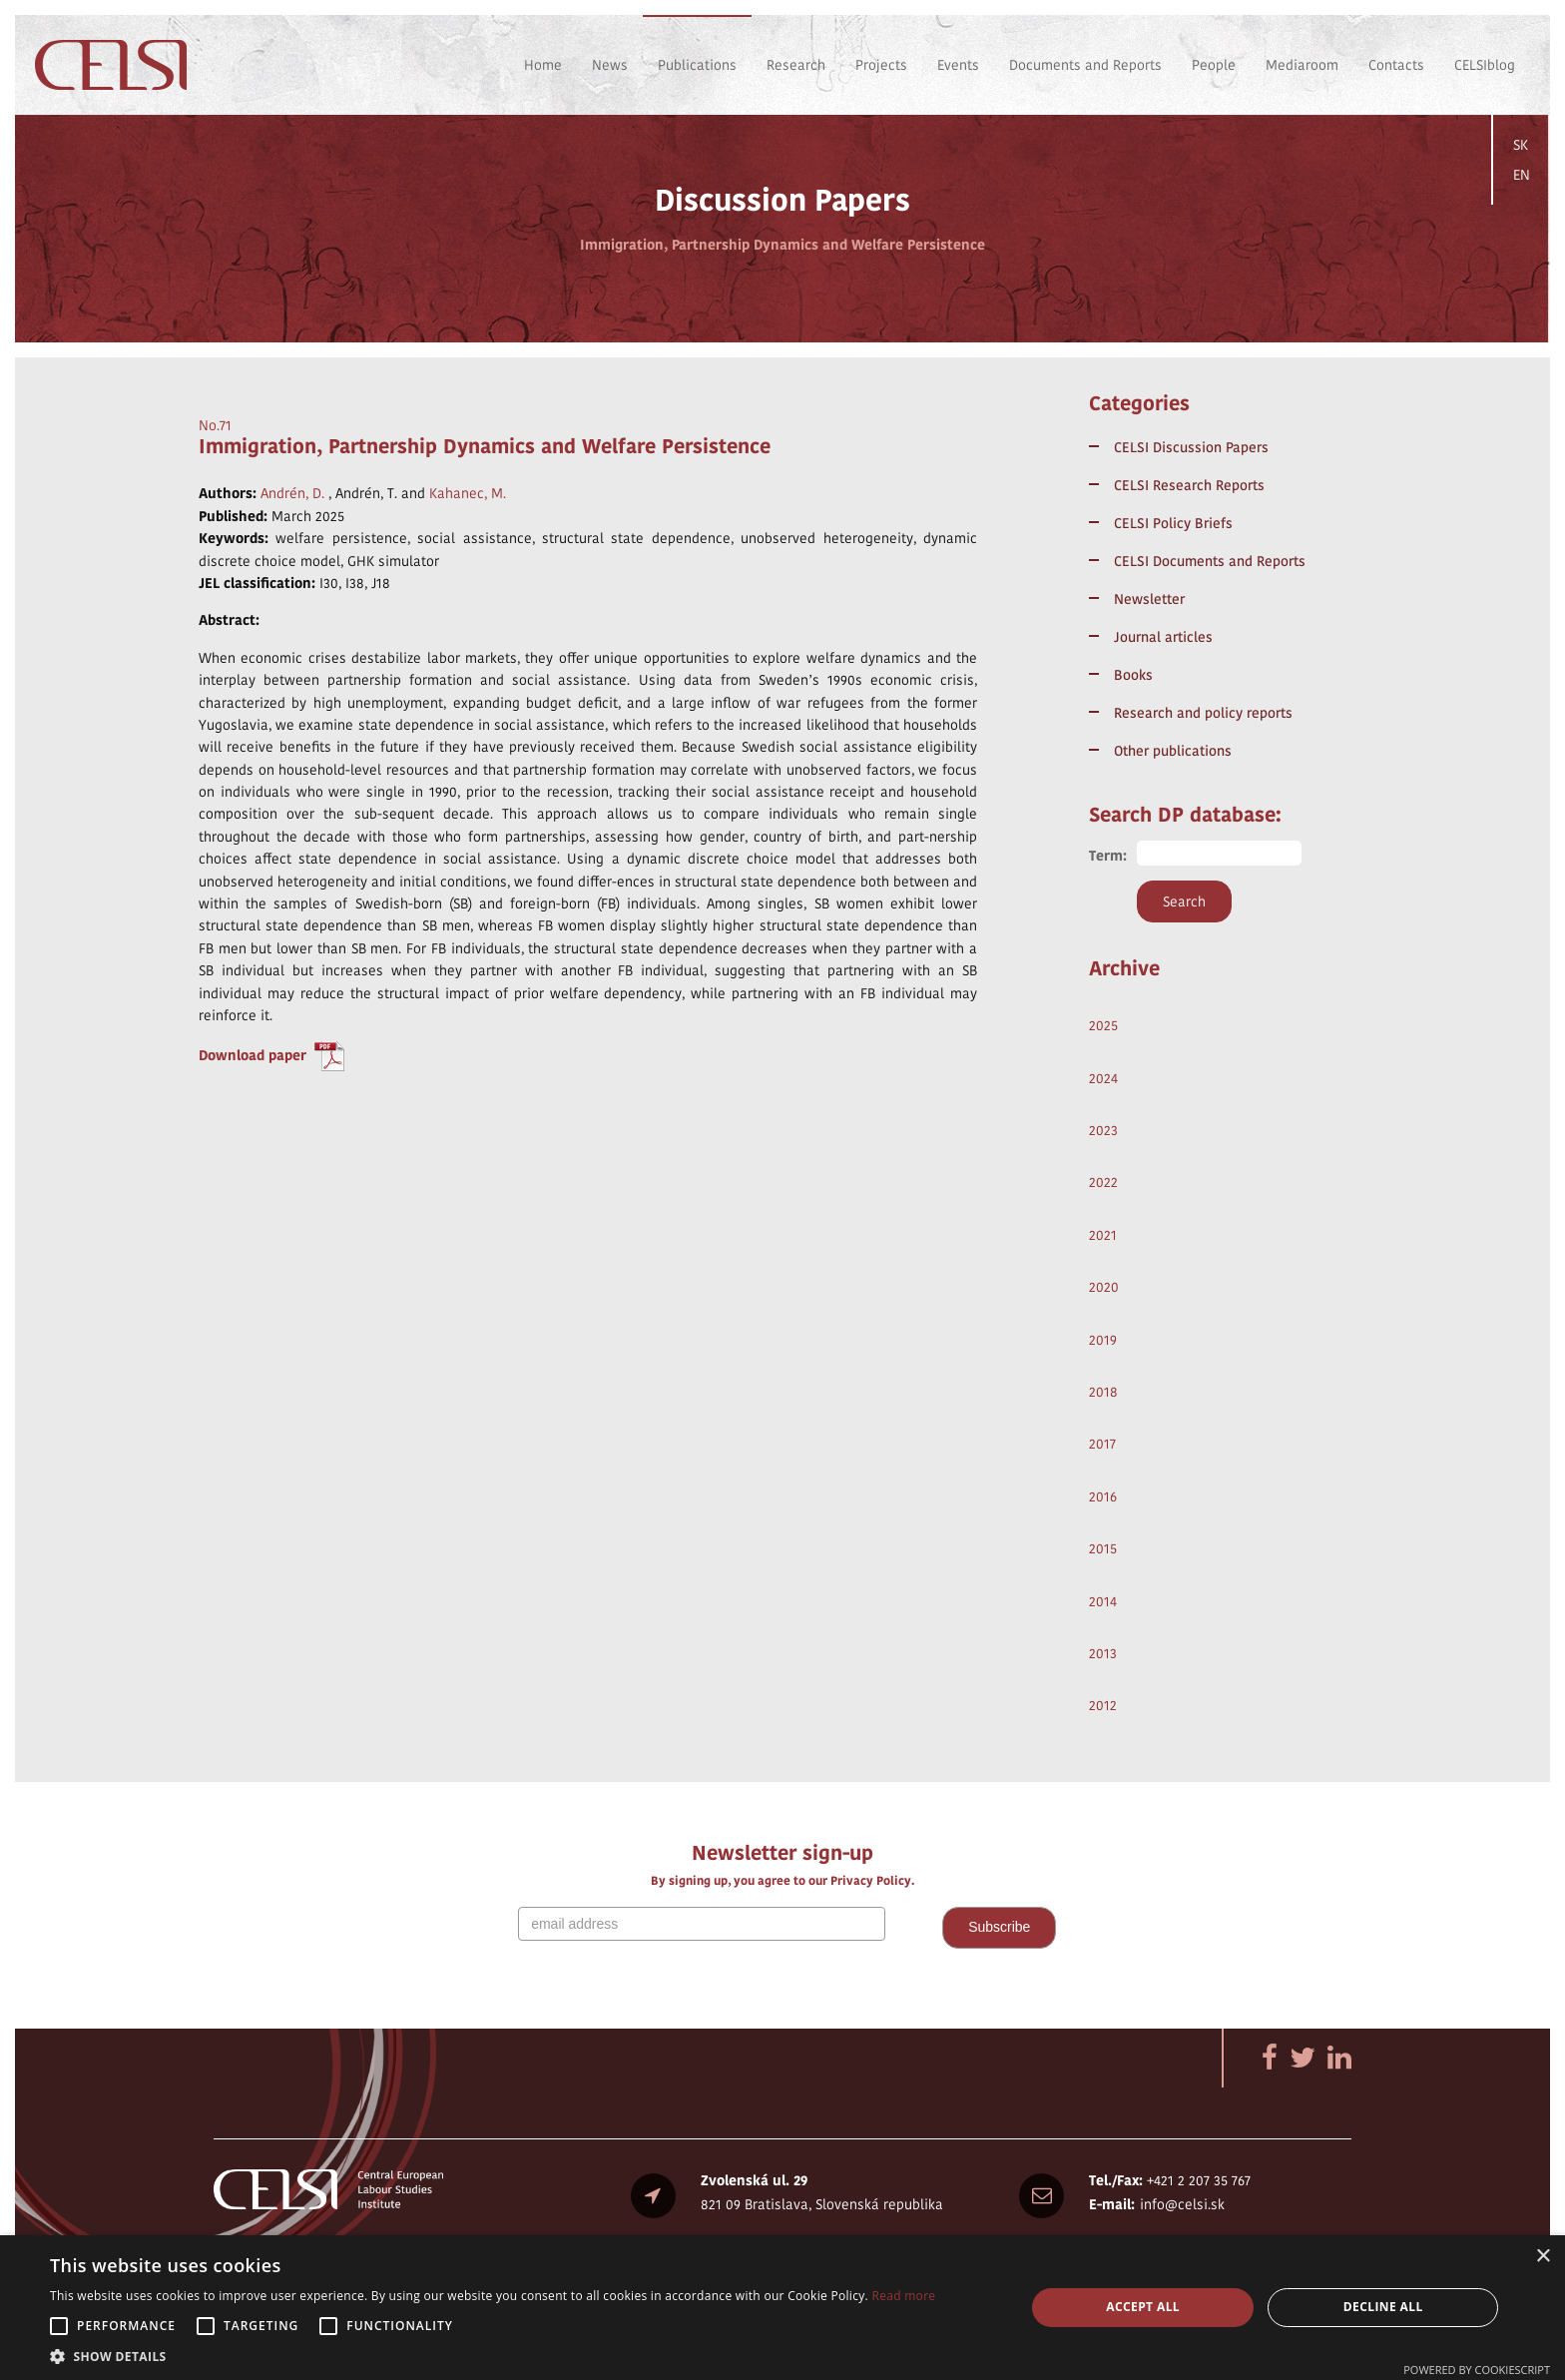 This screenshot has width=1565, height=2380. Describe the element at coordinates (610, 65) in the screenshot. I see `News` at that location.